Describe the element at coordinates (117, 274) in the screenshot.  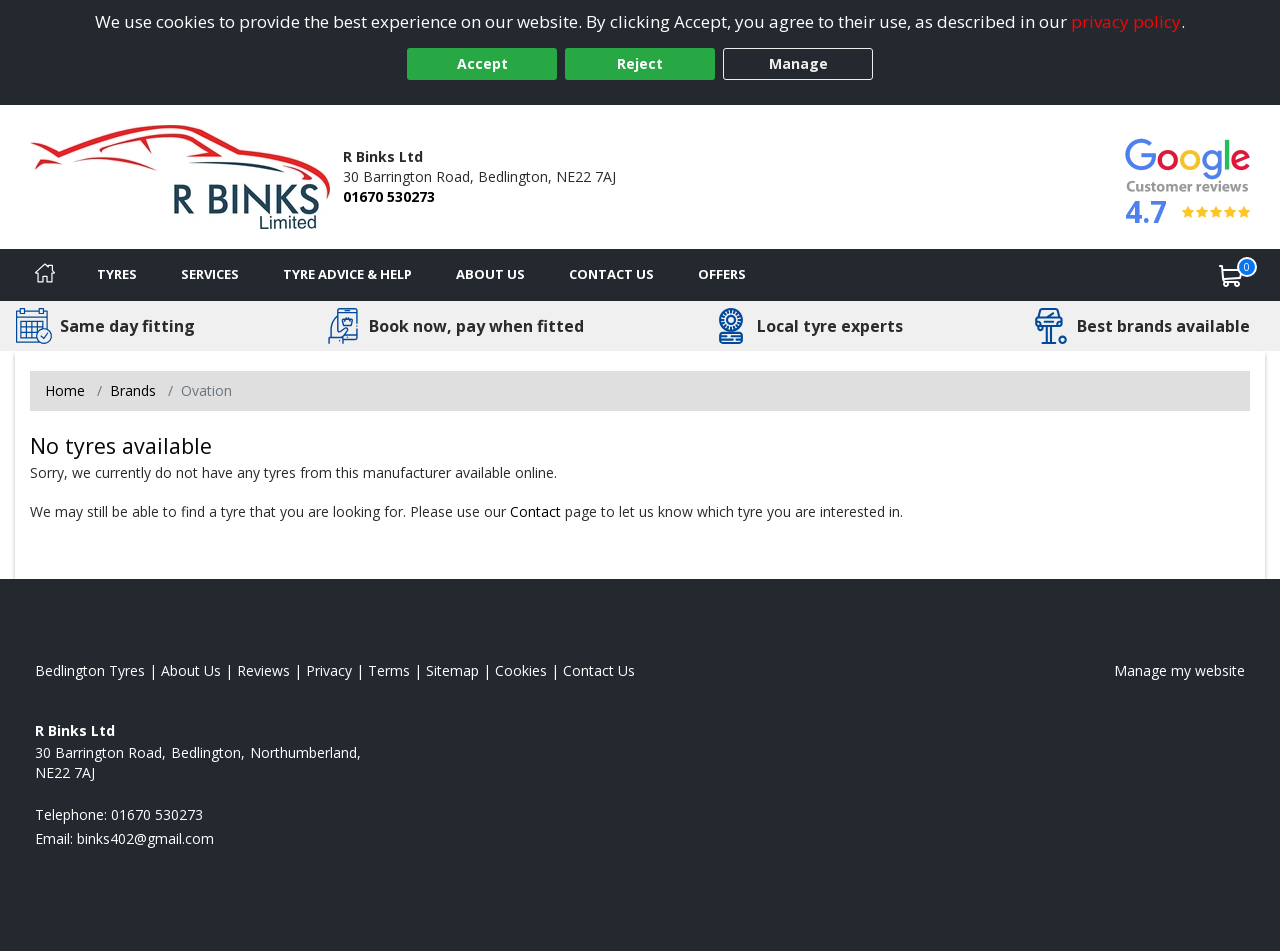
I see `Tyres` at that location.